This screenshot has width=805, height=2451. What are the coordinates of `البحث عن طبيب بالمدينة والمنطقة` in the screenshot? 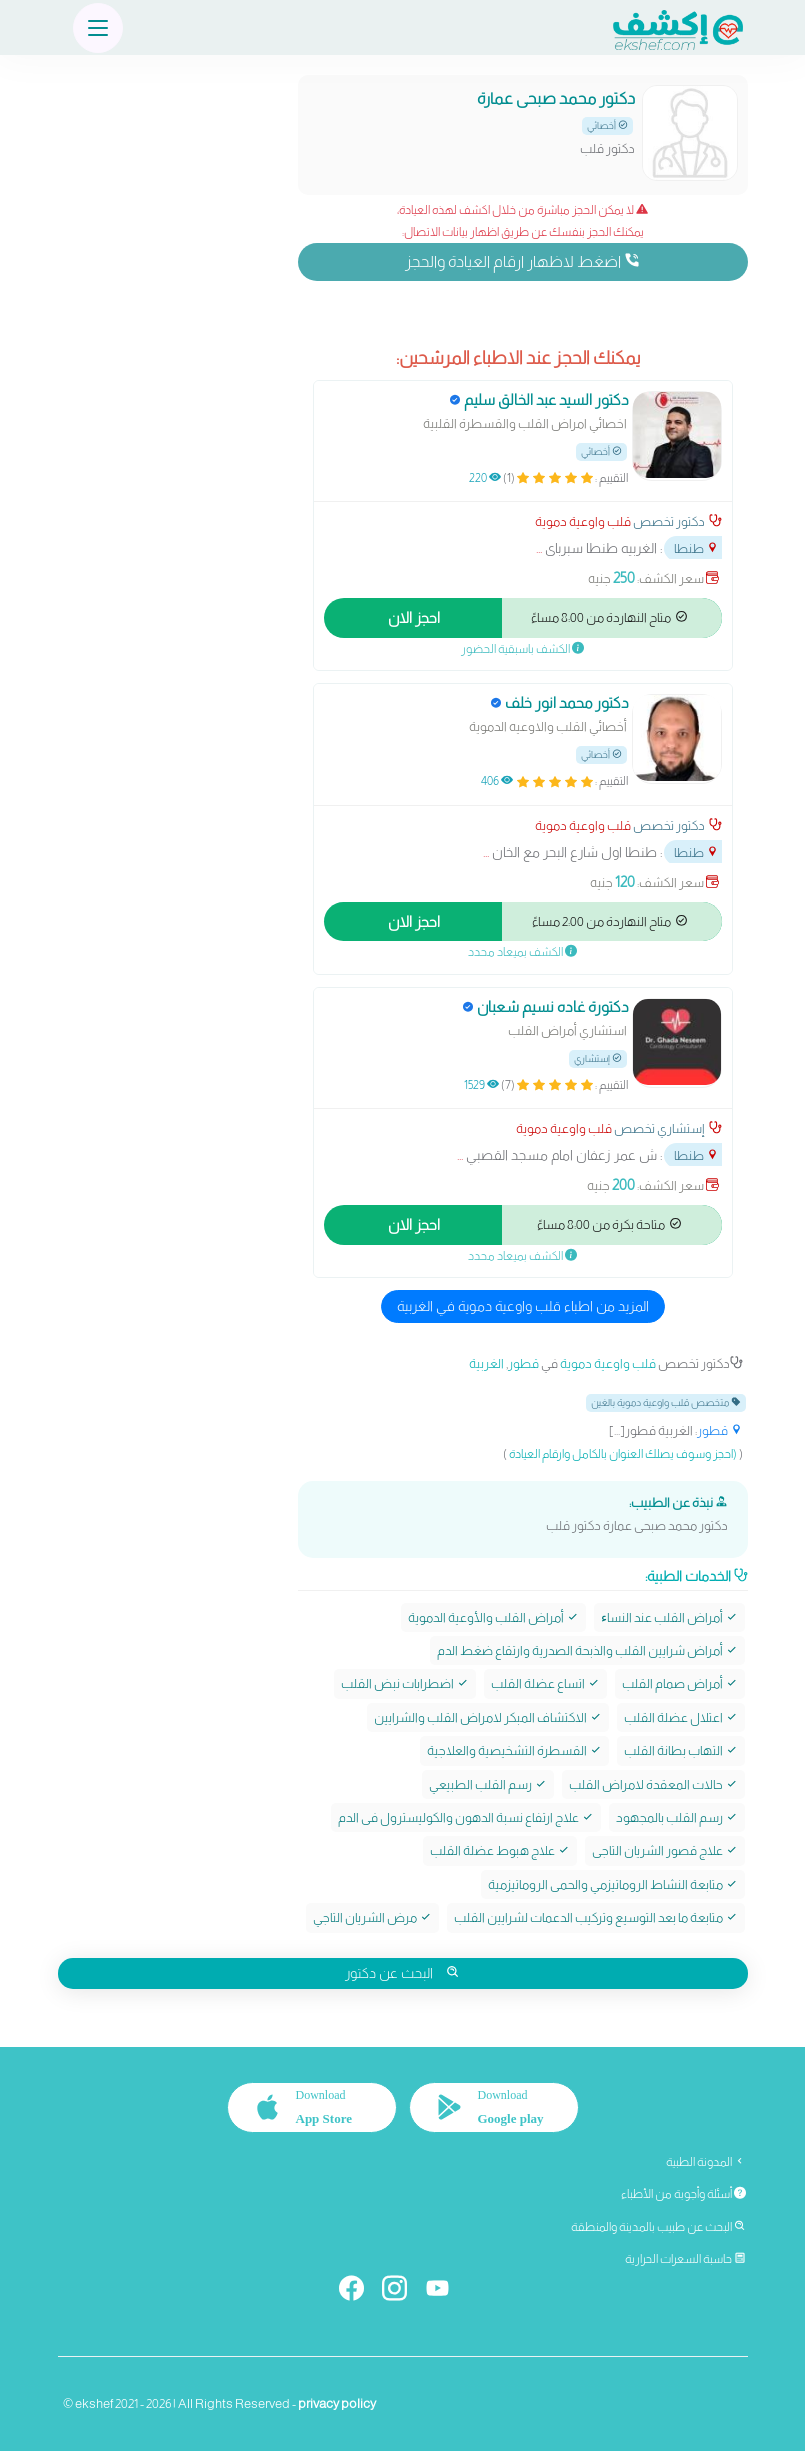 It's located at (658, 2227).